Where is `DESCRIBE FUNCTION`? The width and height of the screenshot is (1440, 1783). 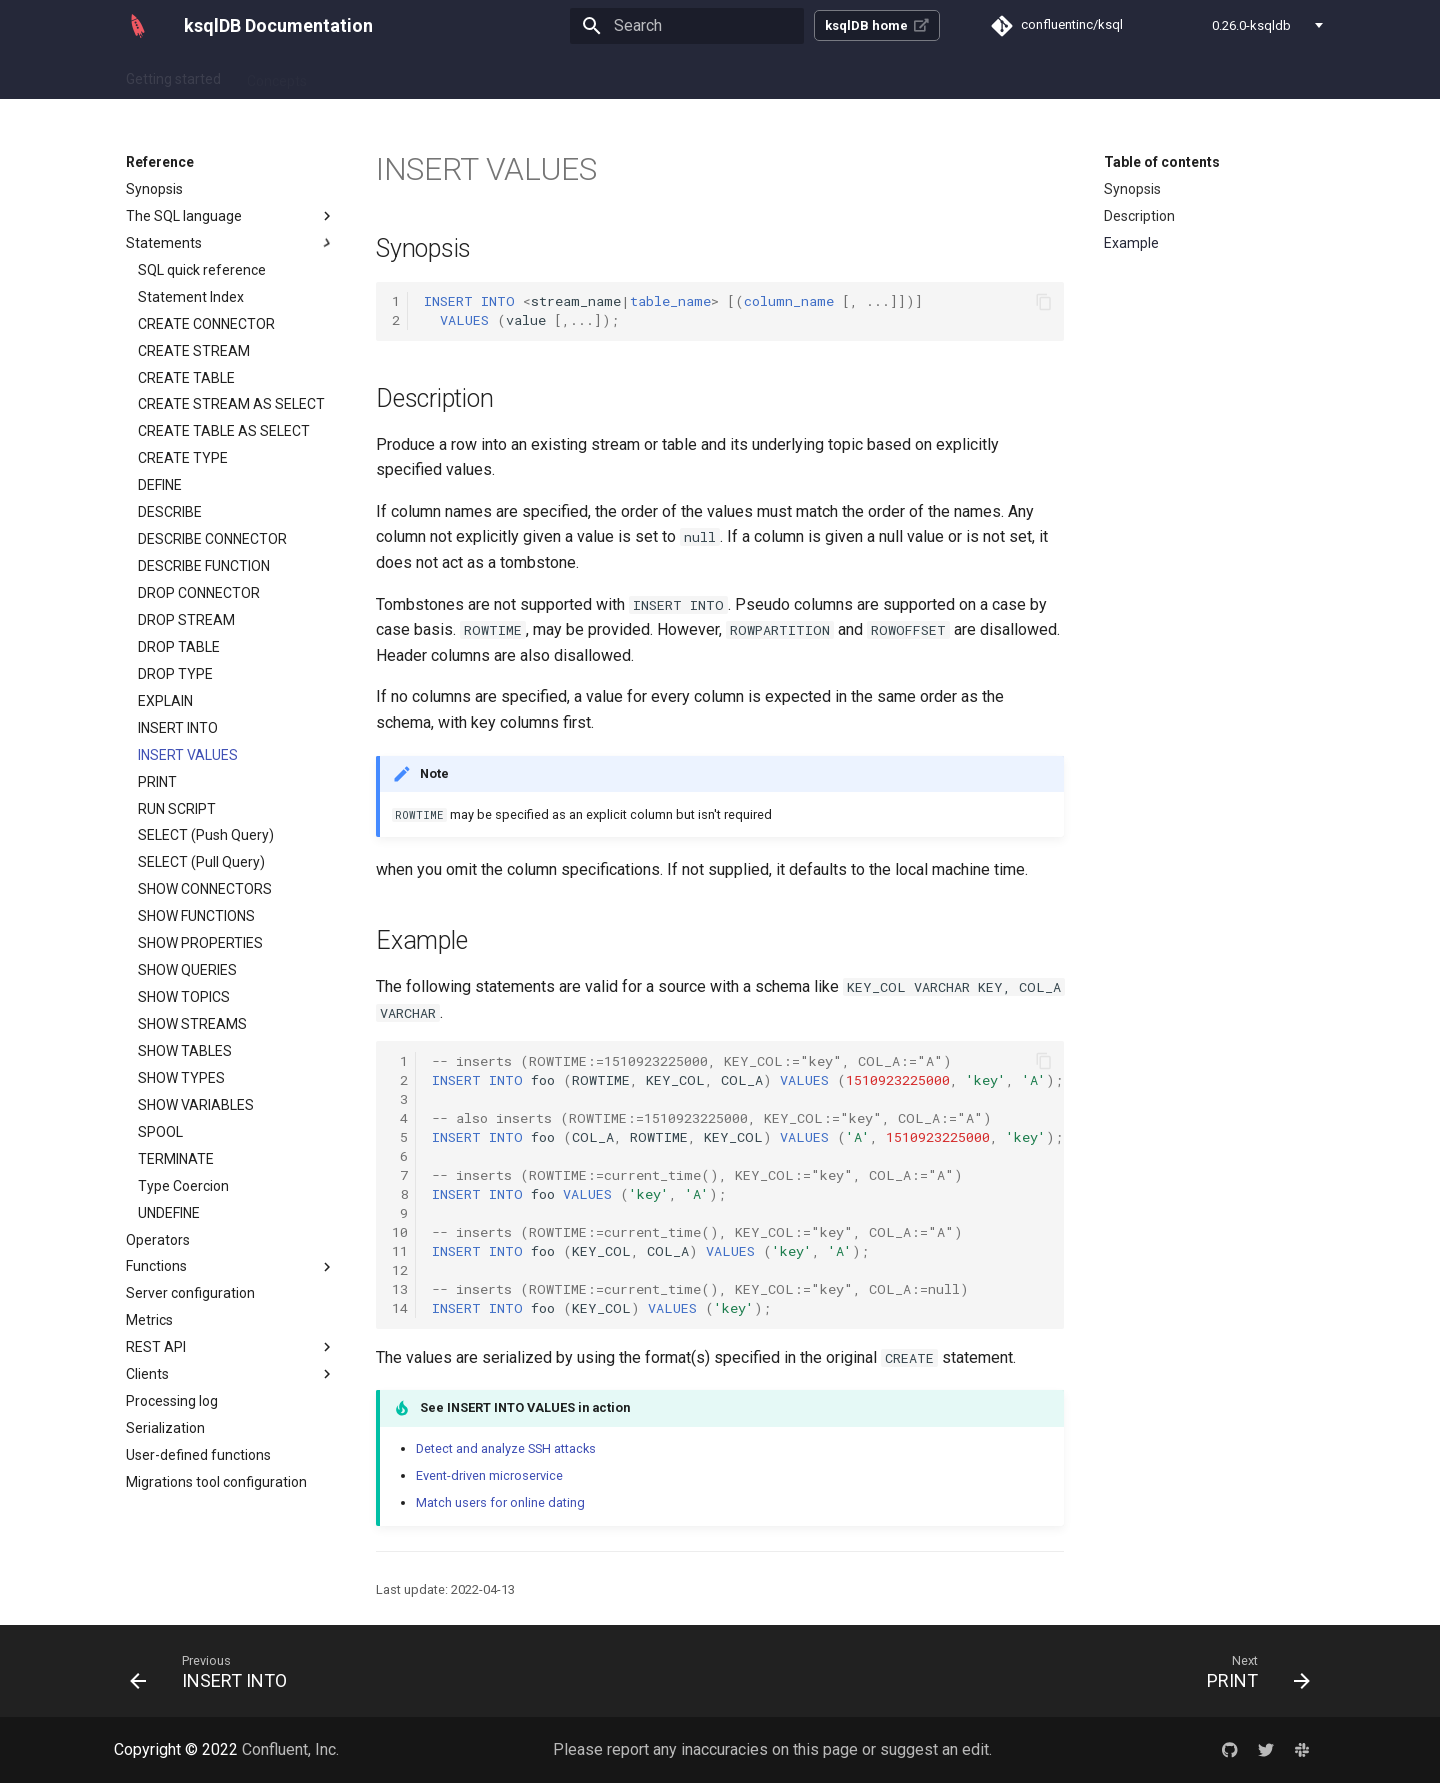
DESCRIBE FUNCTION is located at coordinates (204, 566).